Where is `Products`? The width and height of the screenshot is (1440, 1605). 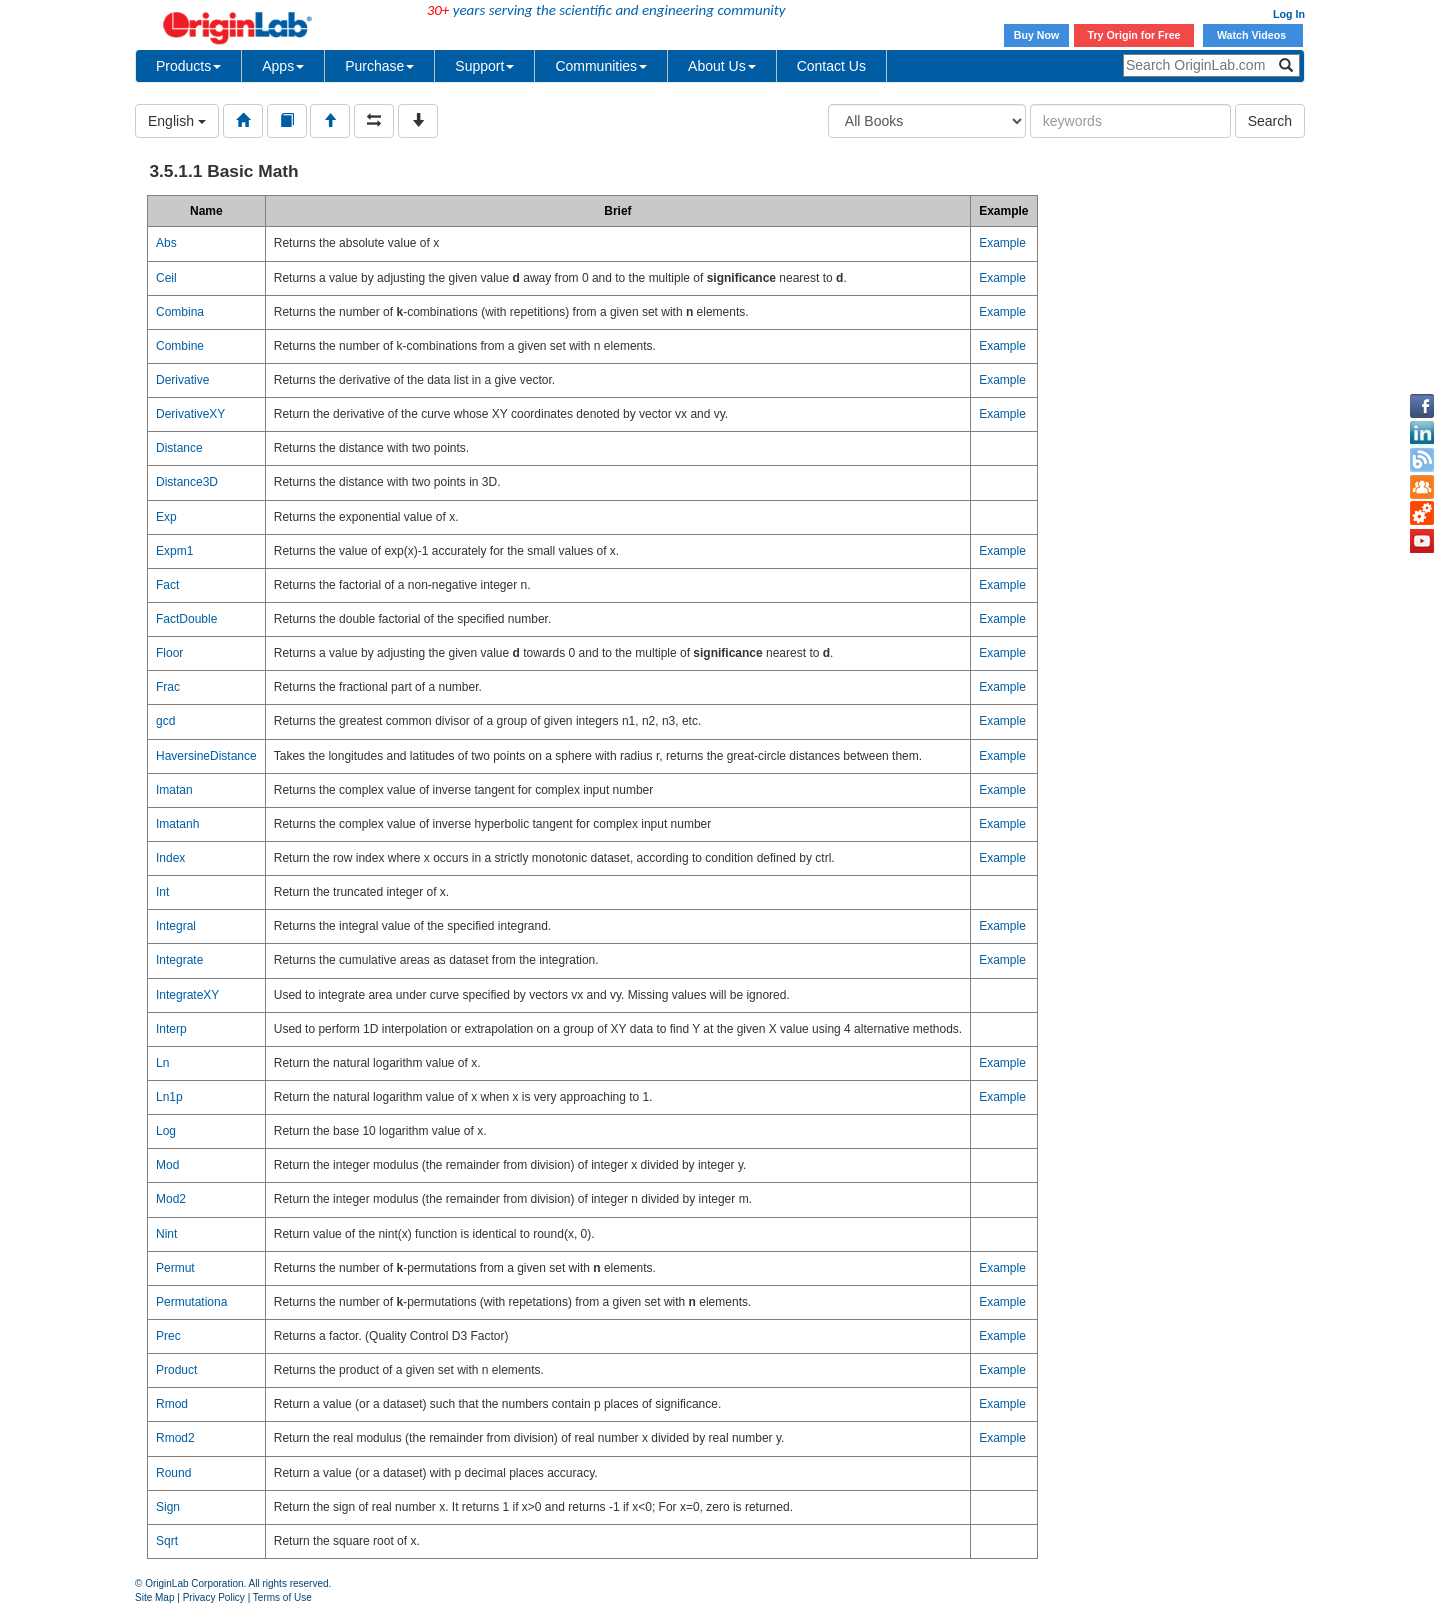 Products is located at coordinates (188, 66).